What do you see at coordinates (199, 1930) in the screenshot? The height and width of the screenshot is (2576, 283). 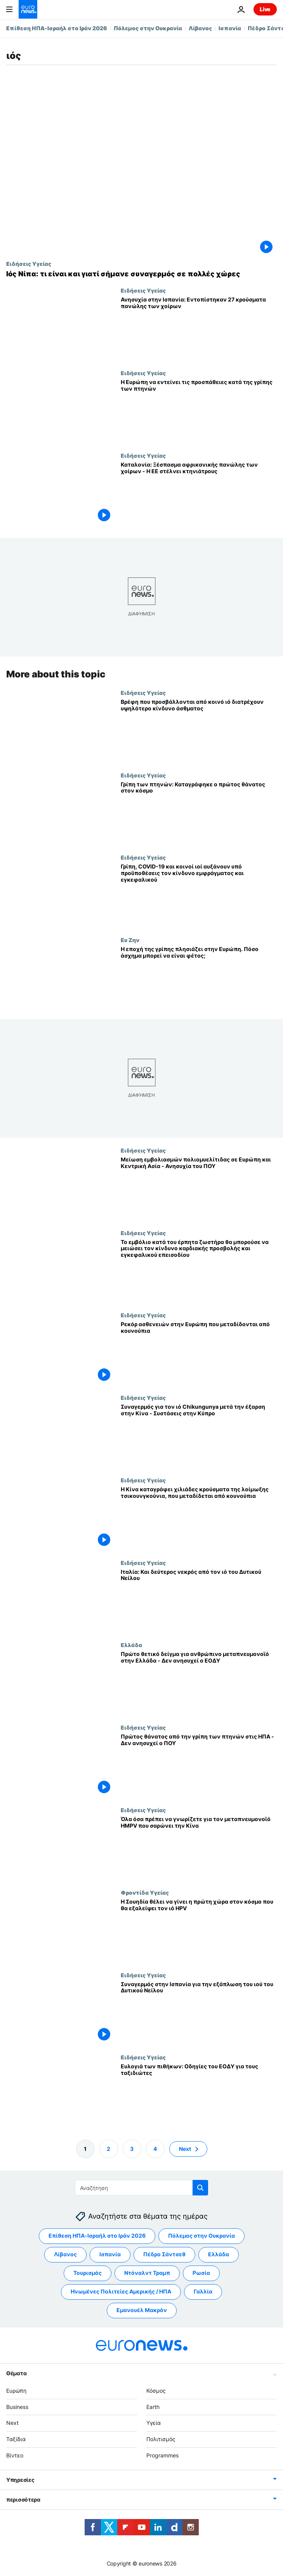 I see `[Η Σουηδία θέλει να γίνει η πρώτη χώρα στον κόσμο που θα εξαλείψει τον ιό HPV]` at bounding box center [199, 1930].